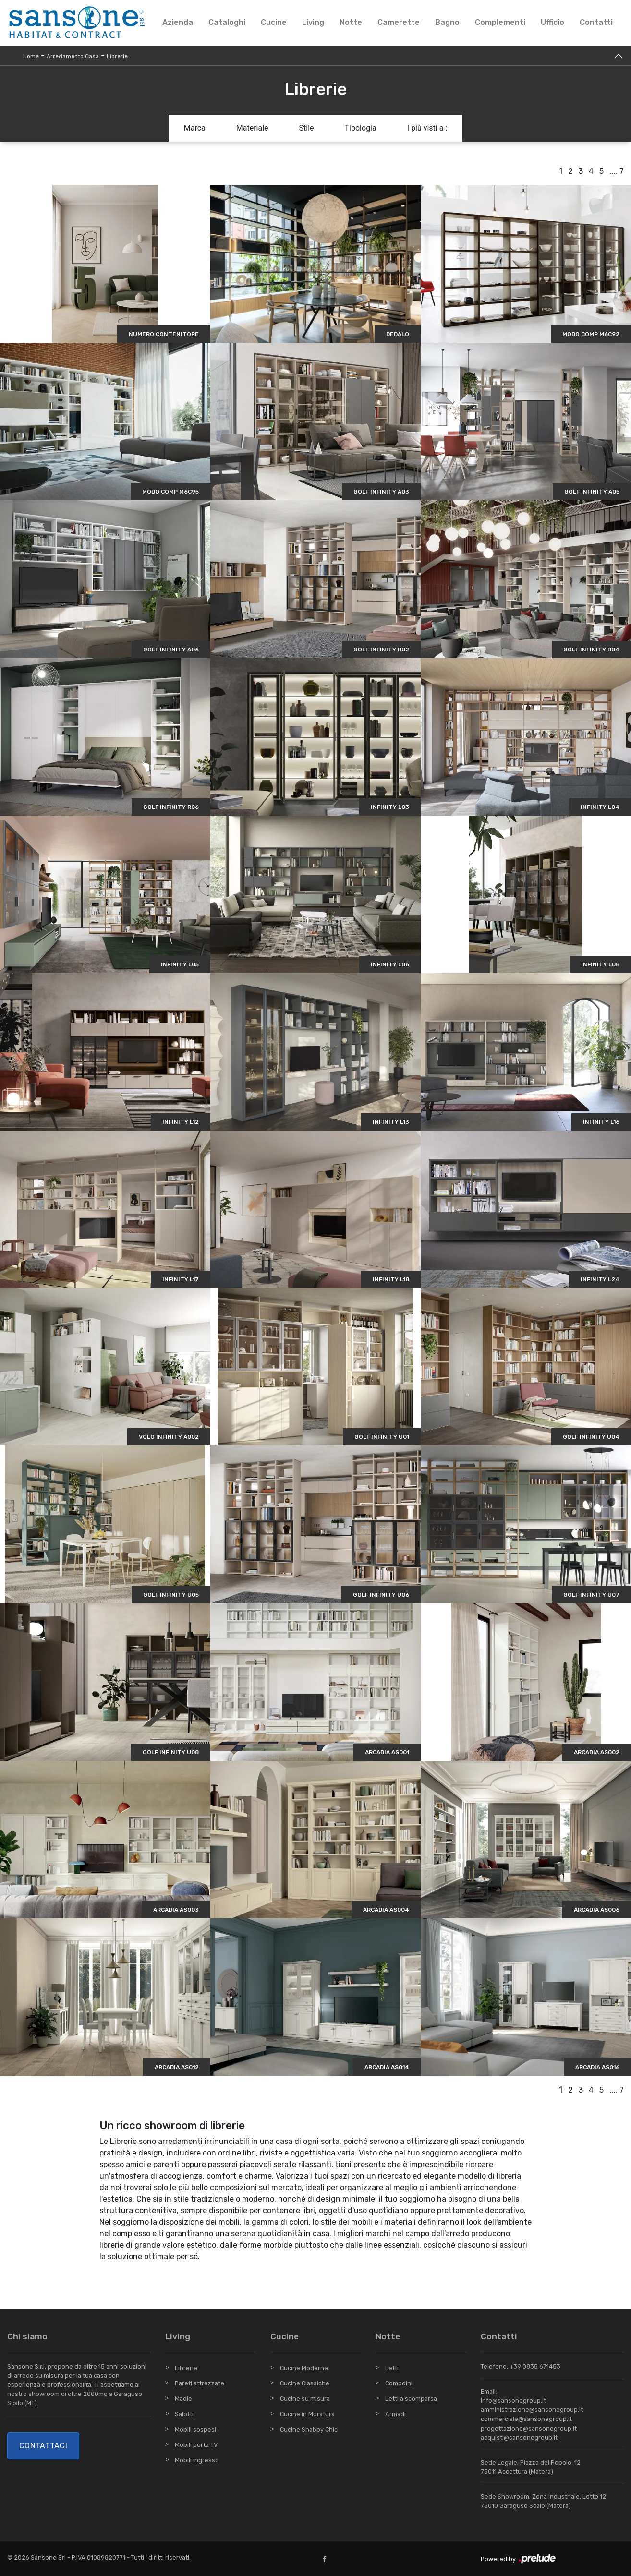  Describe the element at coordinates (304, 2383) in the screenshot. I see `Cucine Classiche` at that location.